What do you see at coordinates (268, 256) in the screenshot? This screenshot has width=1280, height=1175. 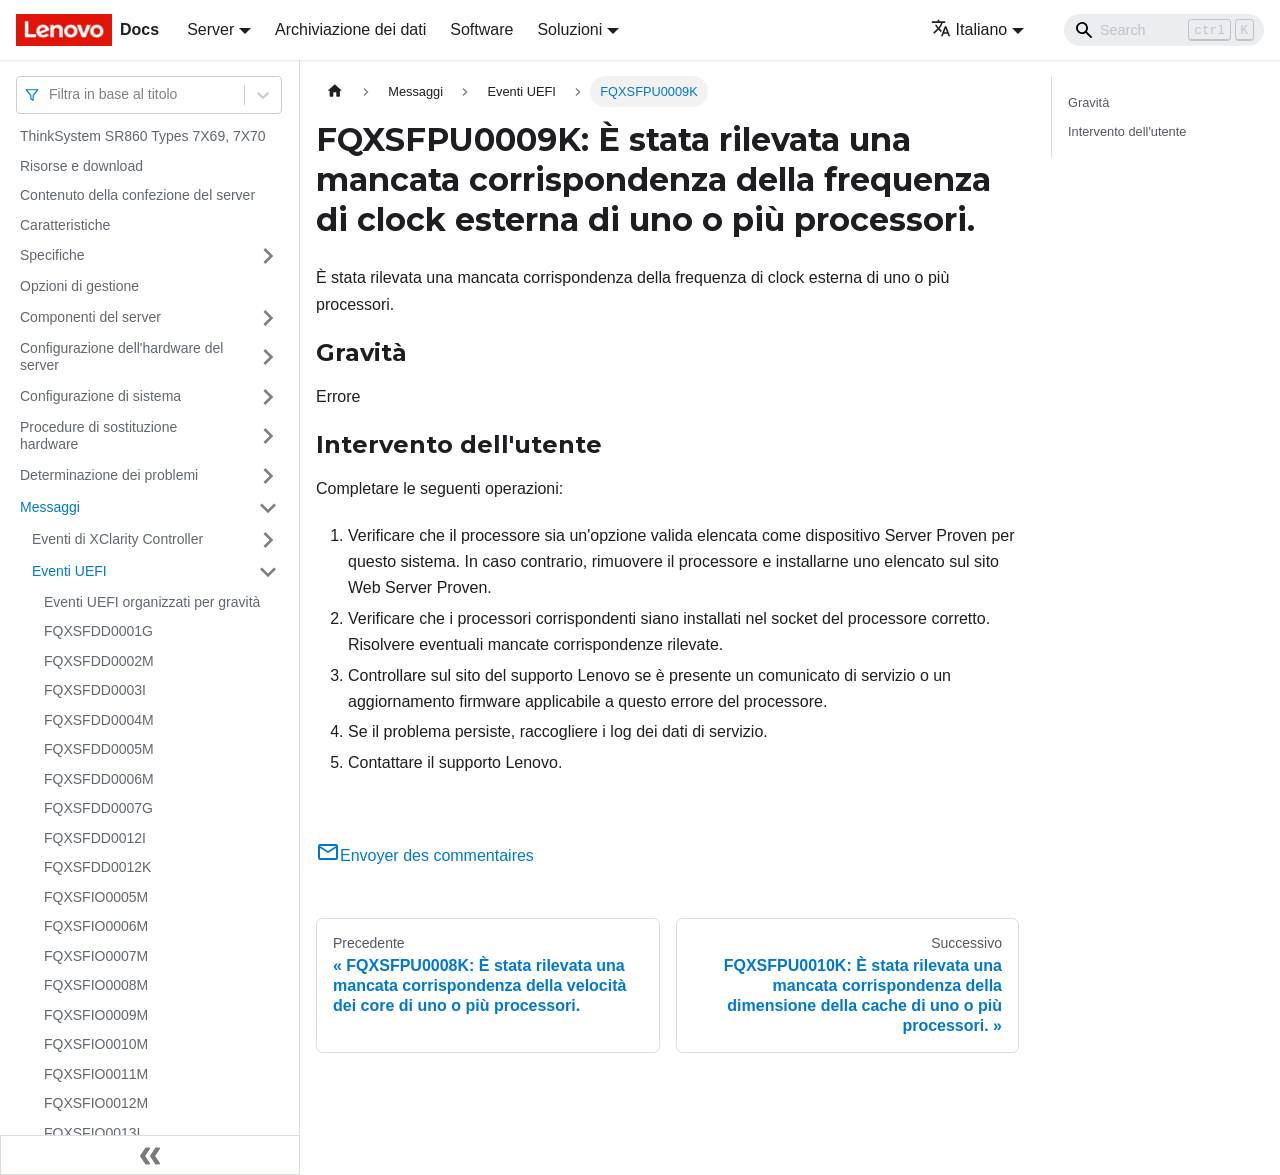 I see `[Attiva/disattiva la categoria 'Specifiche' della barra laterale collassabile]` at bounding box center [268, 256].